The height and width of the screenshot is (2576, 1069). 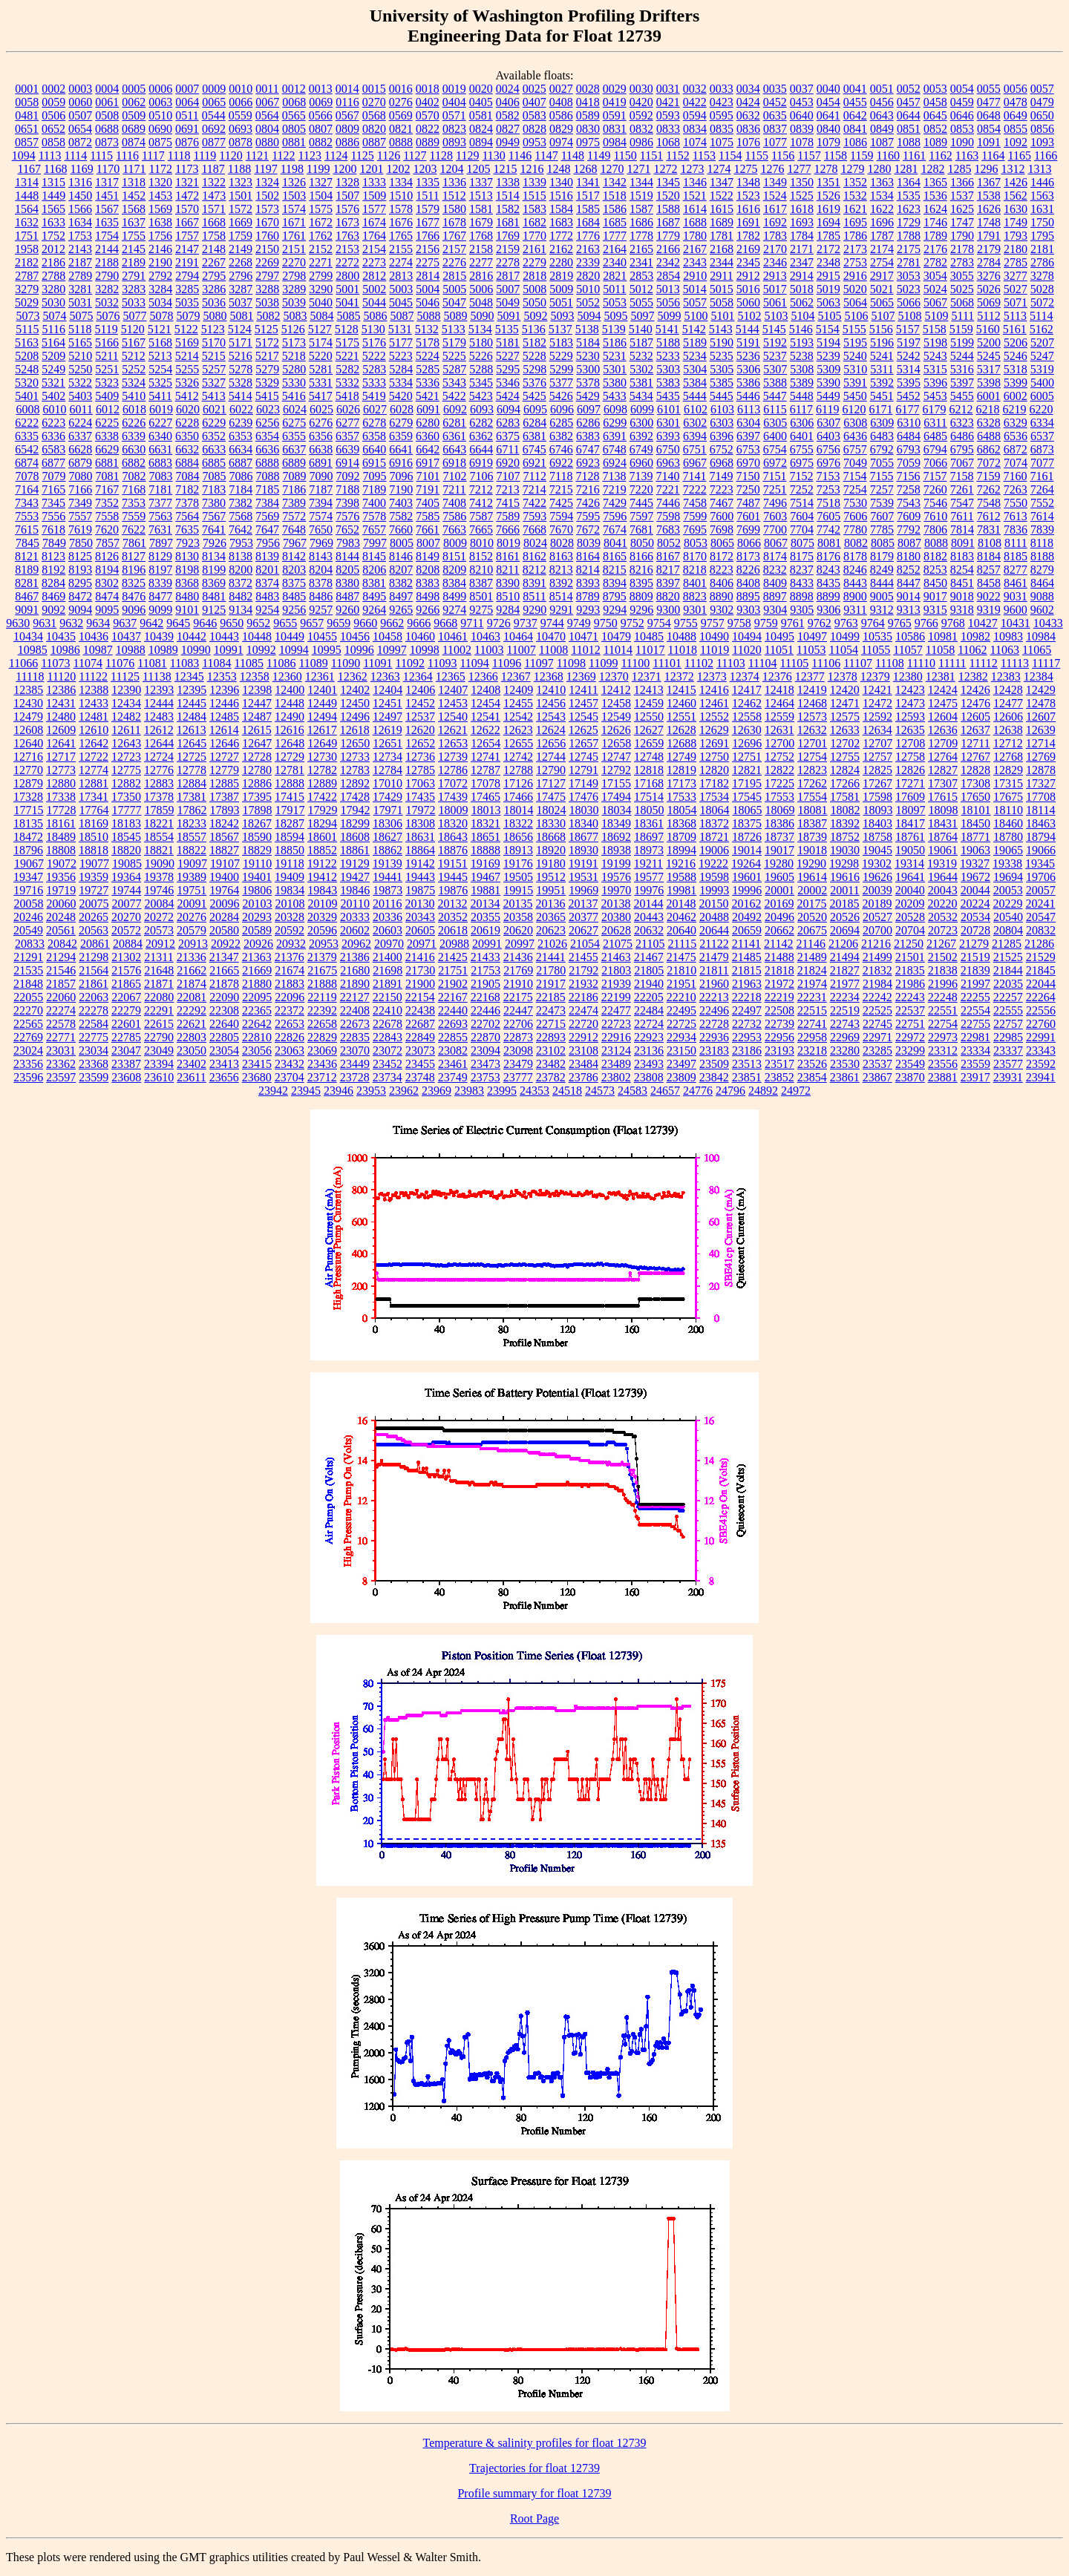 What do you see at coordinates (294, 342) in the screenshot?
I see `5173` at bounding box center [294, 342].